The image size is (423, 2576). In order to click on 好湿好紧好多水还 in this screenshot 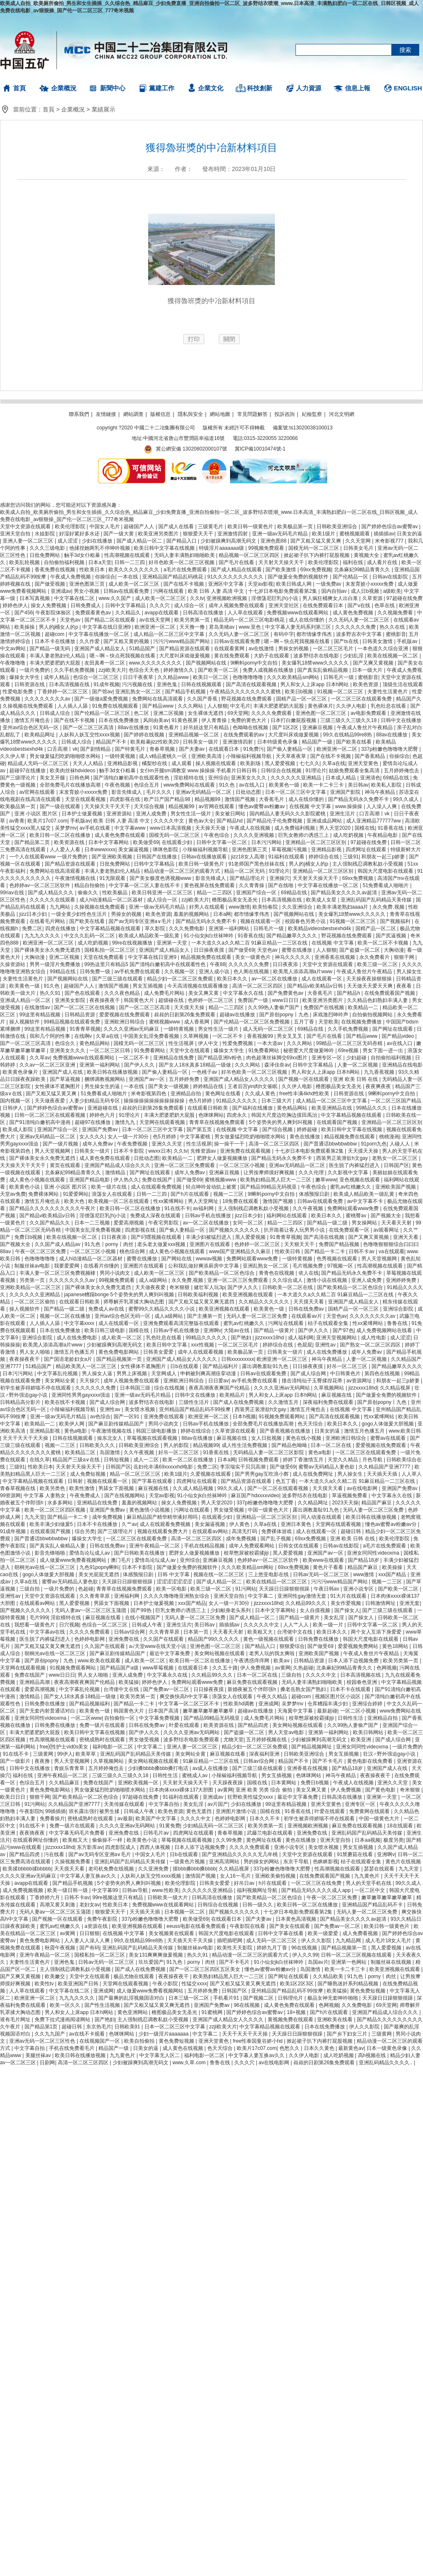, I will do `click(80, 534)`.